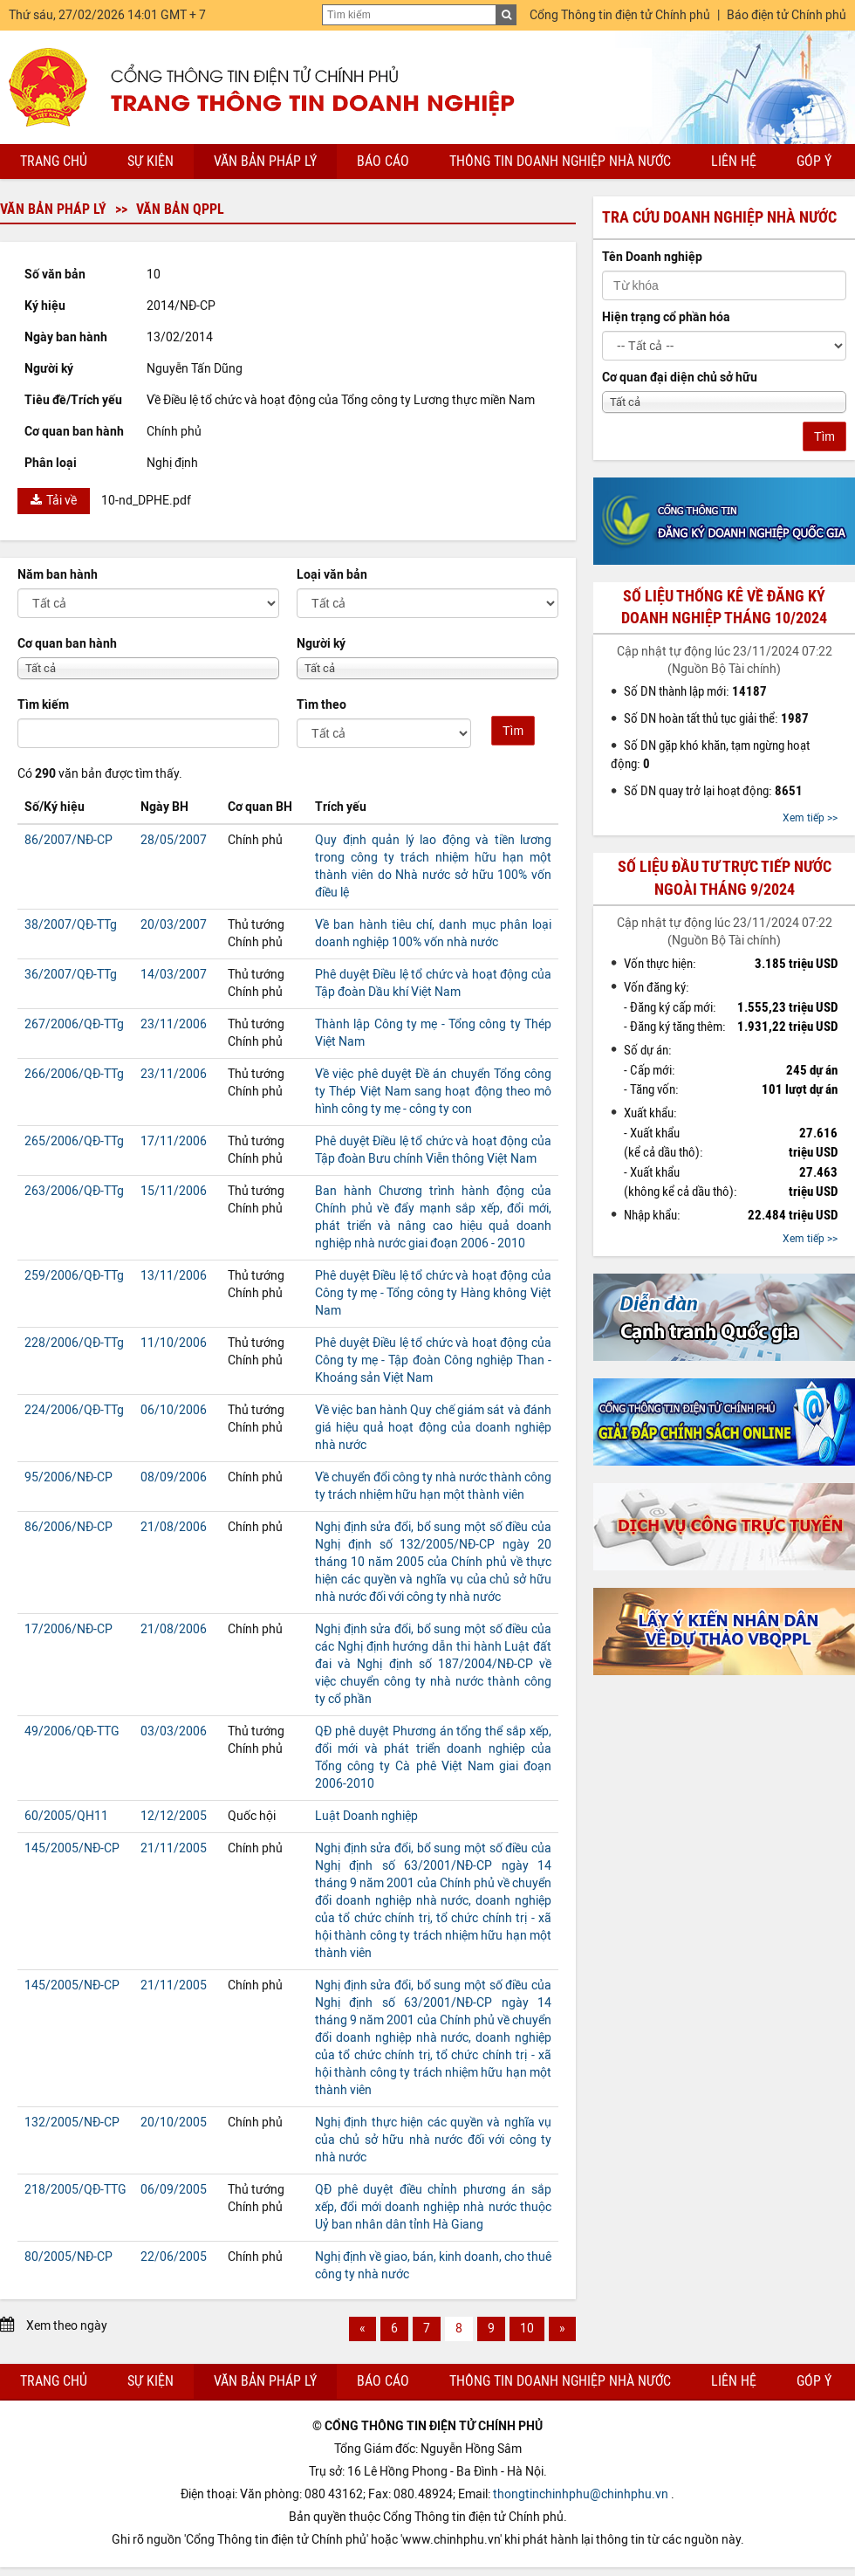 The image size is (855, 2576). Describe the element at coordinates (265, 161) in the screenshot. I see `Văn bản pháp lý` at that location.